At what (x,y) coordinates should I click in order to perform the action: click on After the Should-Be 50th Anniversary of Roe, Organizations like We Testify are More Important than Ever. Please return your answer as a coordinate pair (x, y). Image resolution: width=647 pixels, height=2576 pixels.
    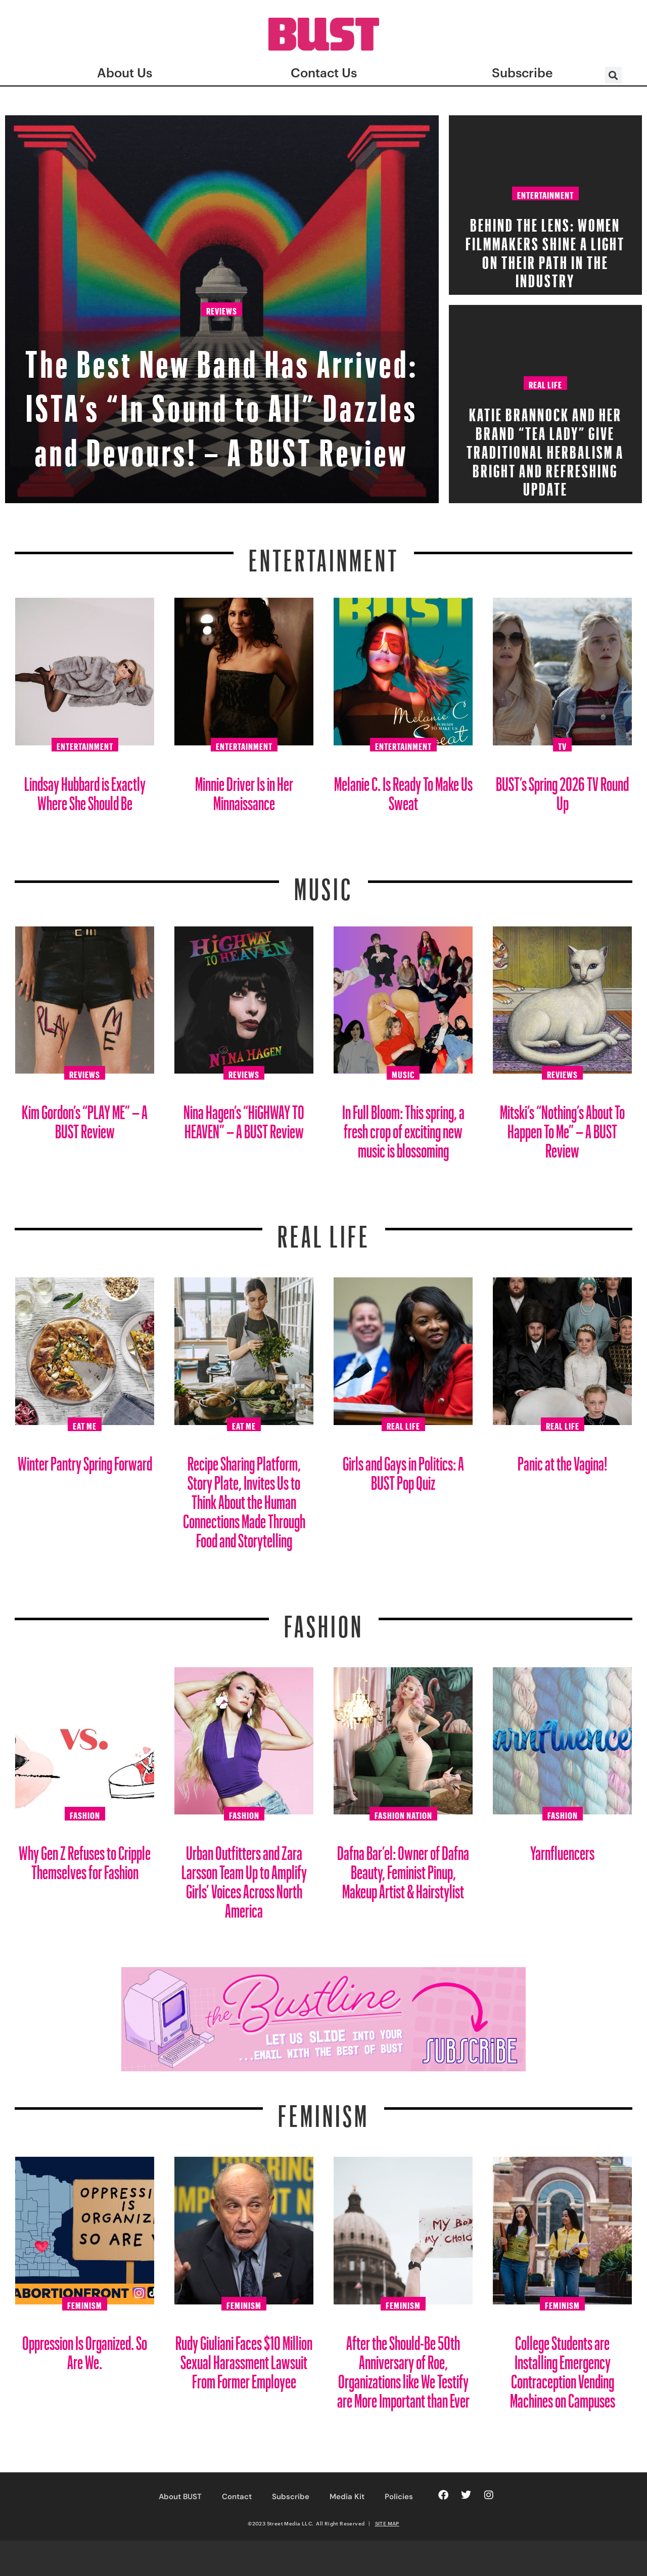
    Looking at the image, I should click on (403, 2368).